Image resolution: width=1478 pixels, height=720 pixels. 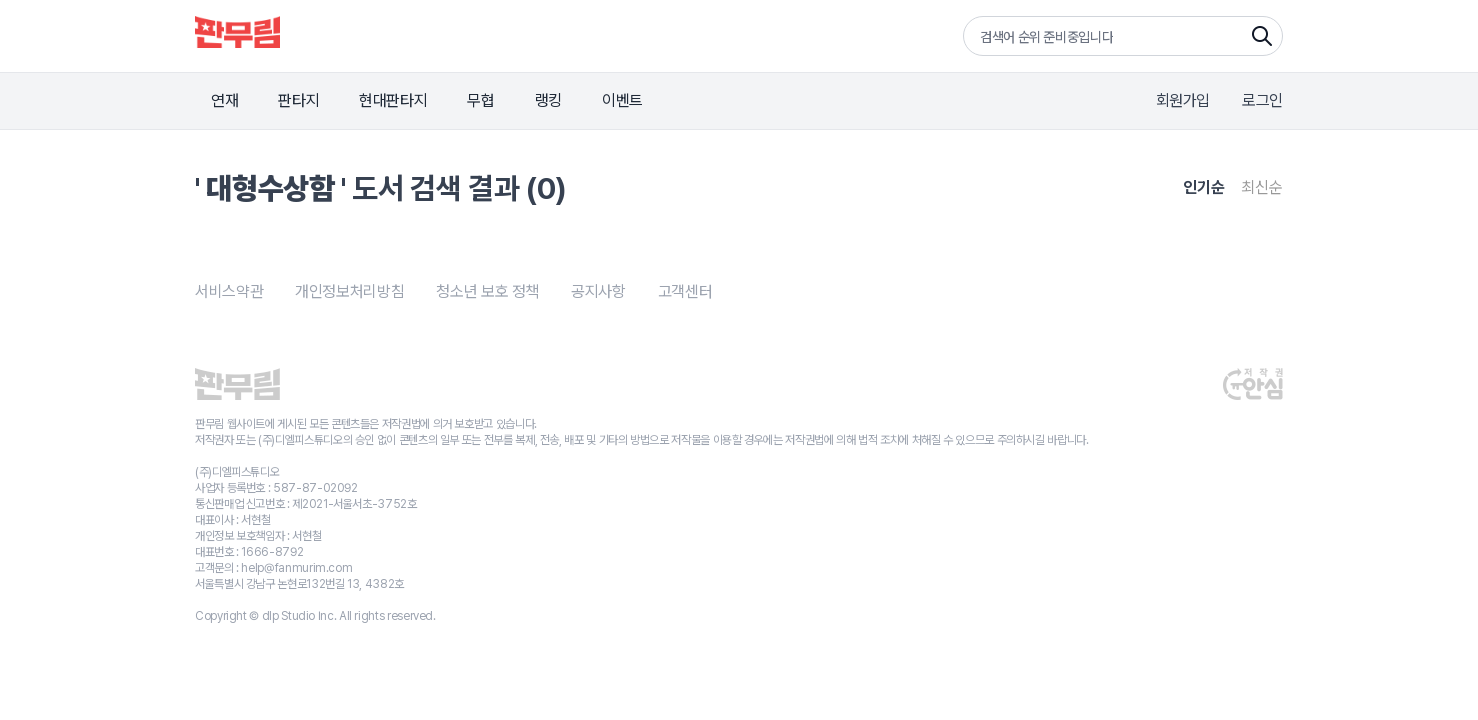 I want to click on 로그인, so click(x=1262, y=100).